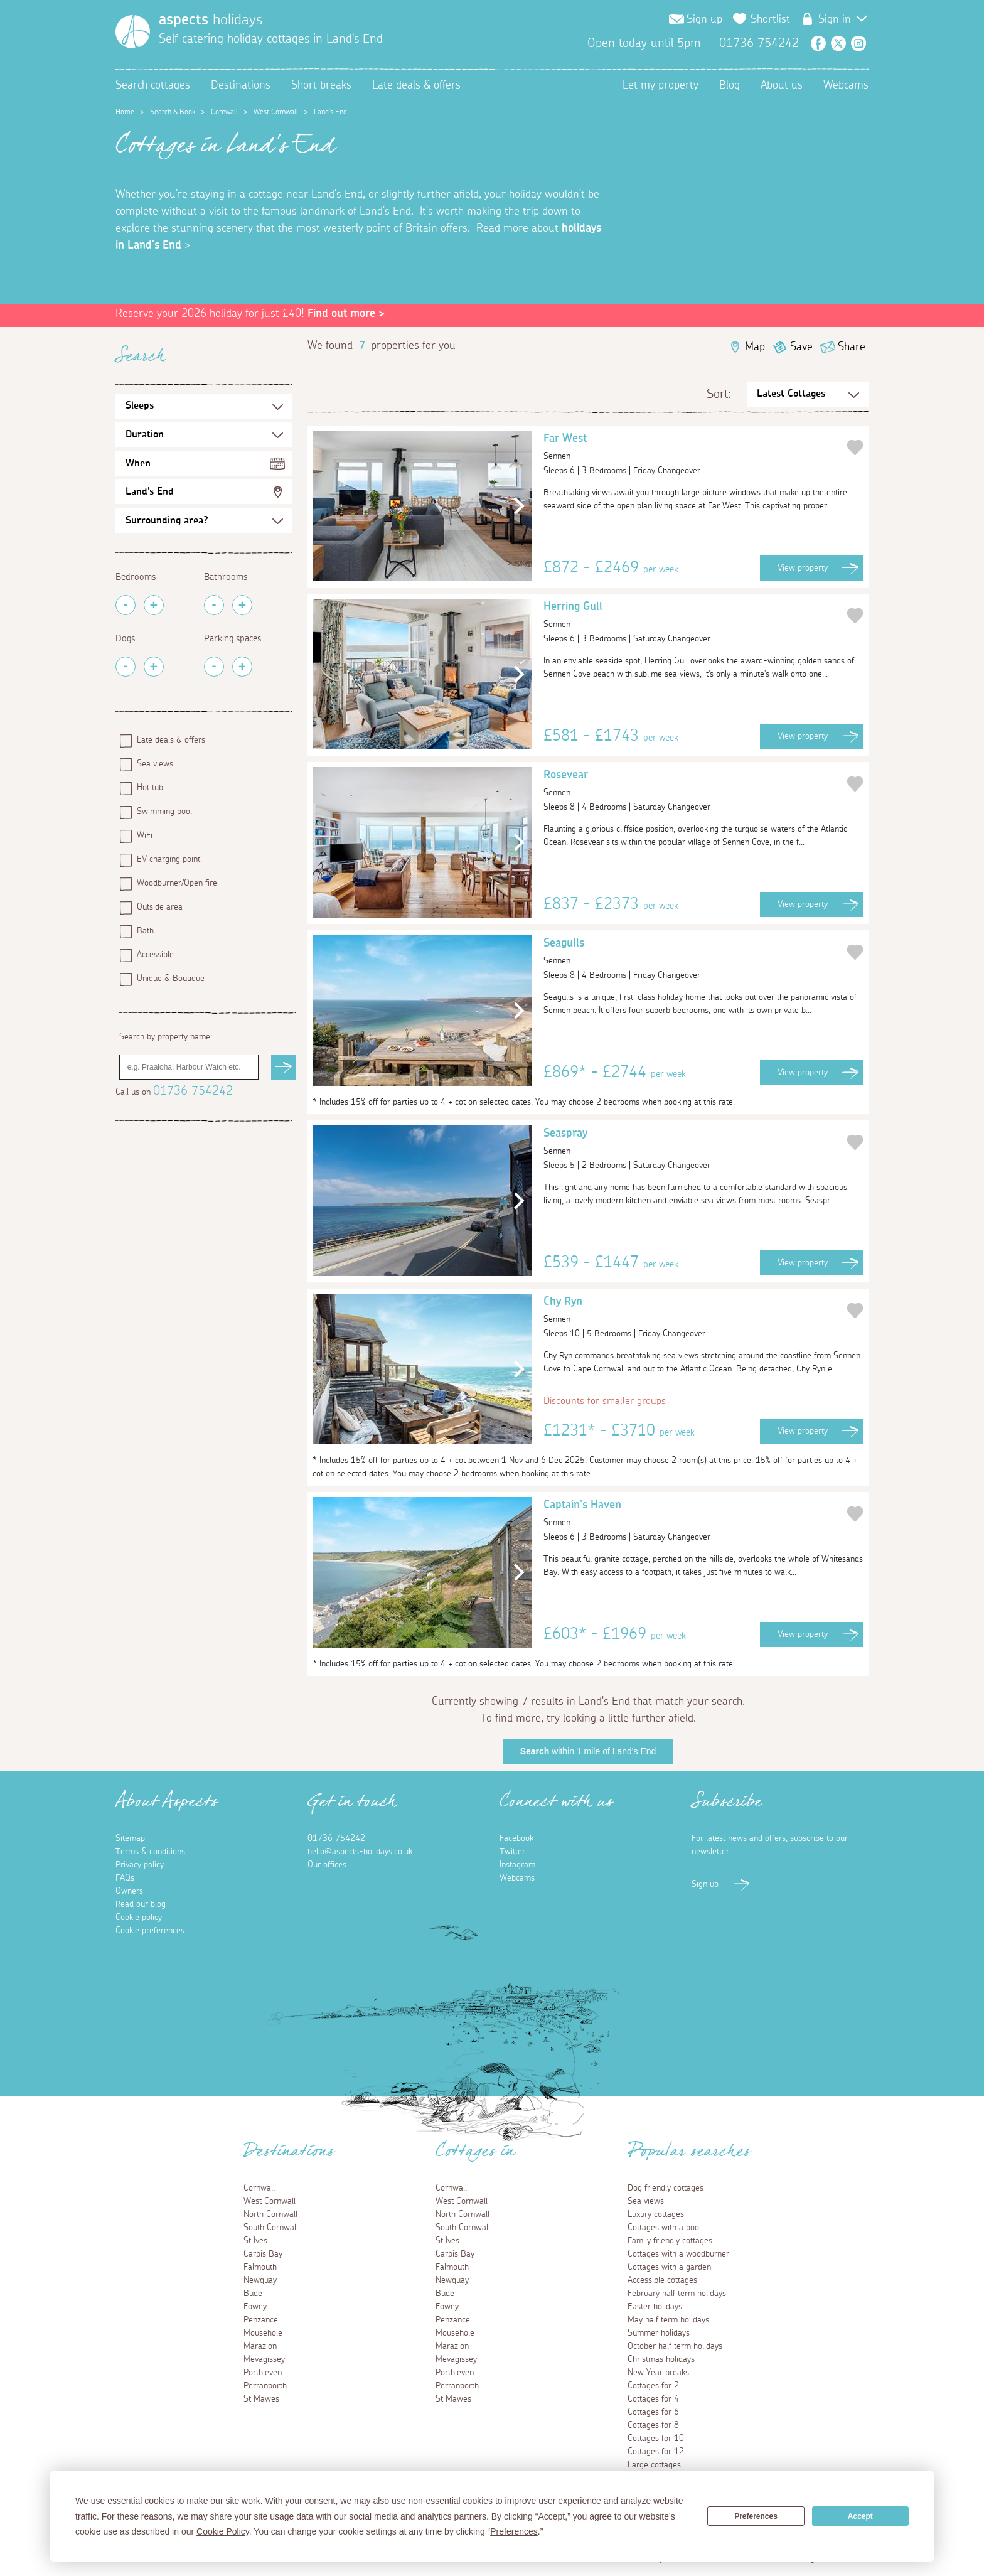 This screenshot has width=984, height=2576. Describe the element at coordinates (693, 1143) in the screenshot. I see `Seaspray` at that location.